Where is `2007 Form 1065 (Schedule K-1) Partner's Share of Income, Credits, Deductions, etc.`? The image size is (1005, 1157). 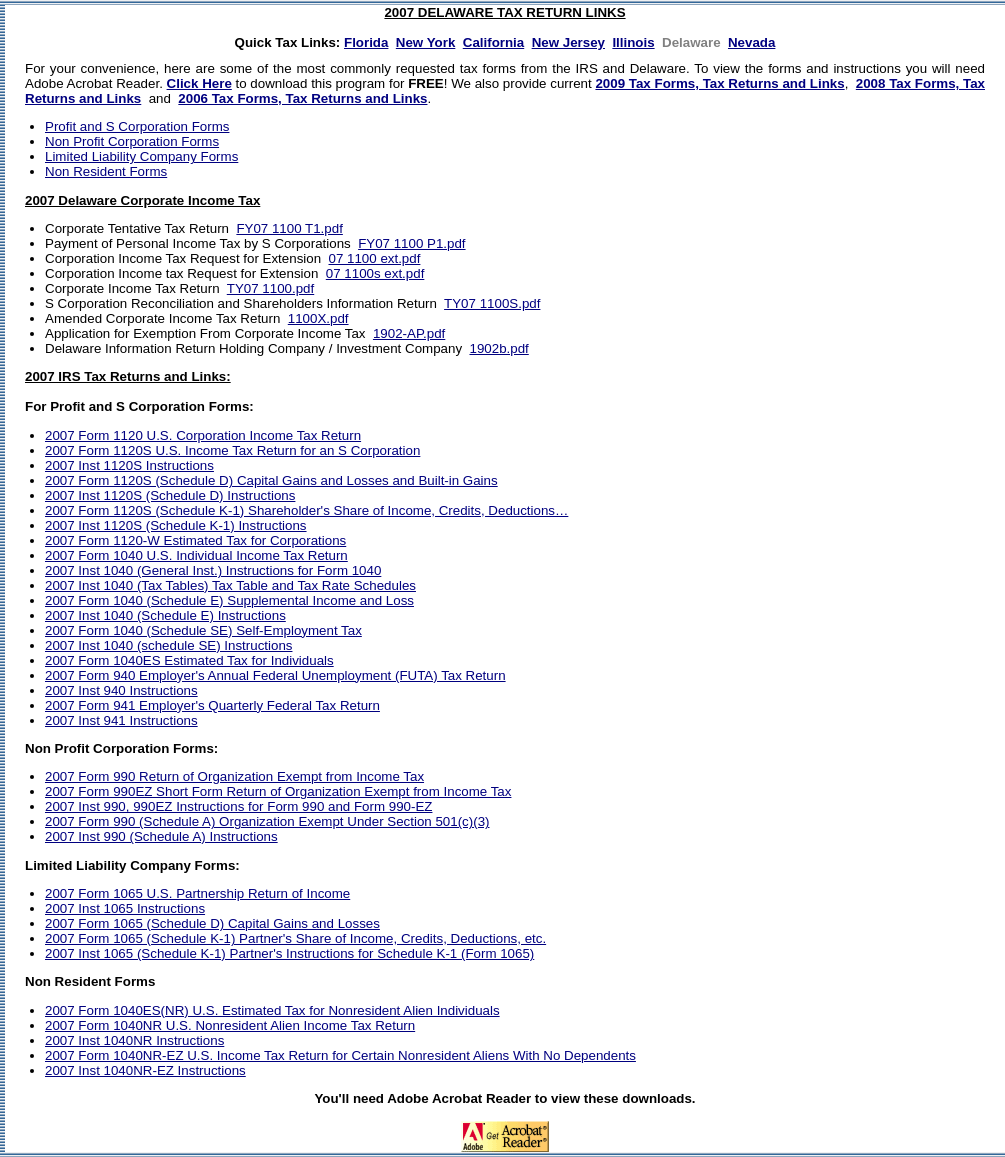
2007 Form 1065 (Schedule K-1) Partner's Share of Income, Credits, Deductions, etc. is located at coordinates (295, 938).